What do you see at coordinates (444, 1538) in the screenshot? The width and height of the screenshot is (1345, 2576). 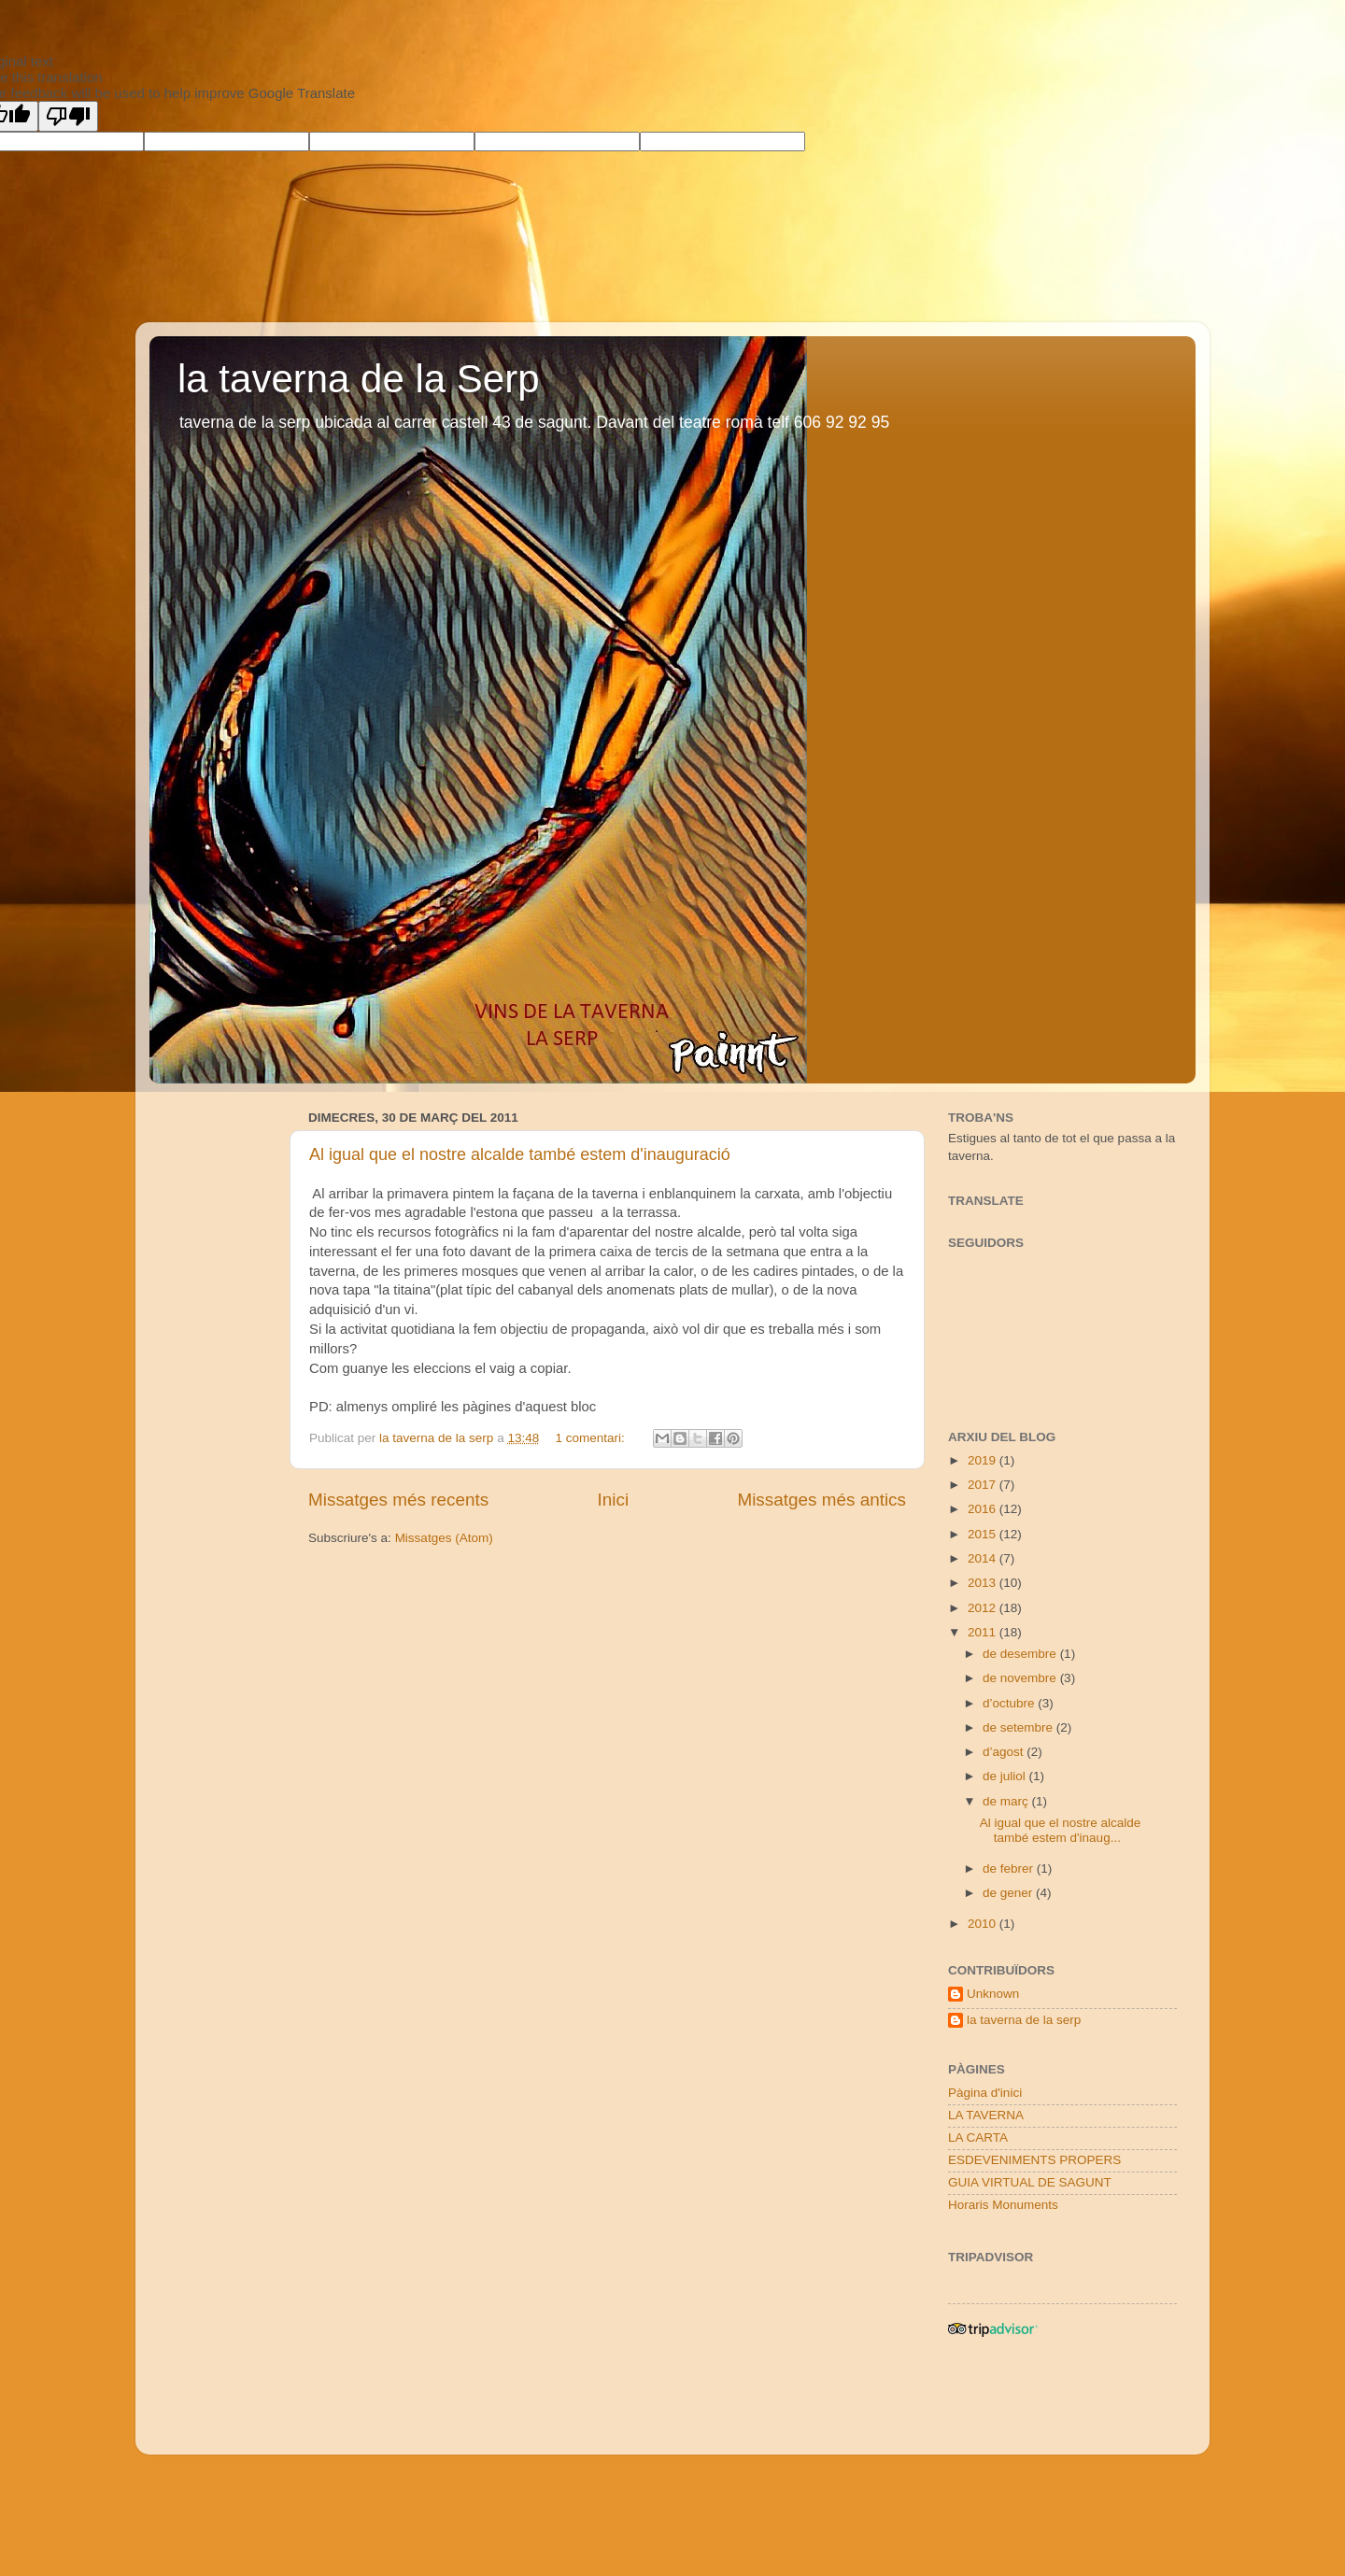 I see `Missatges (Atom)` at bounding box center [444, 1538].